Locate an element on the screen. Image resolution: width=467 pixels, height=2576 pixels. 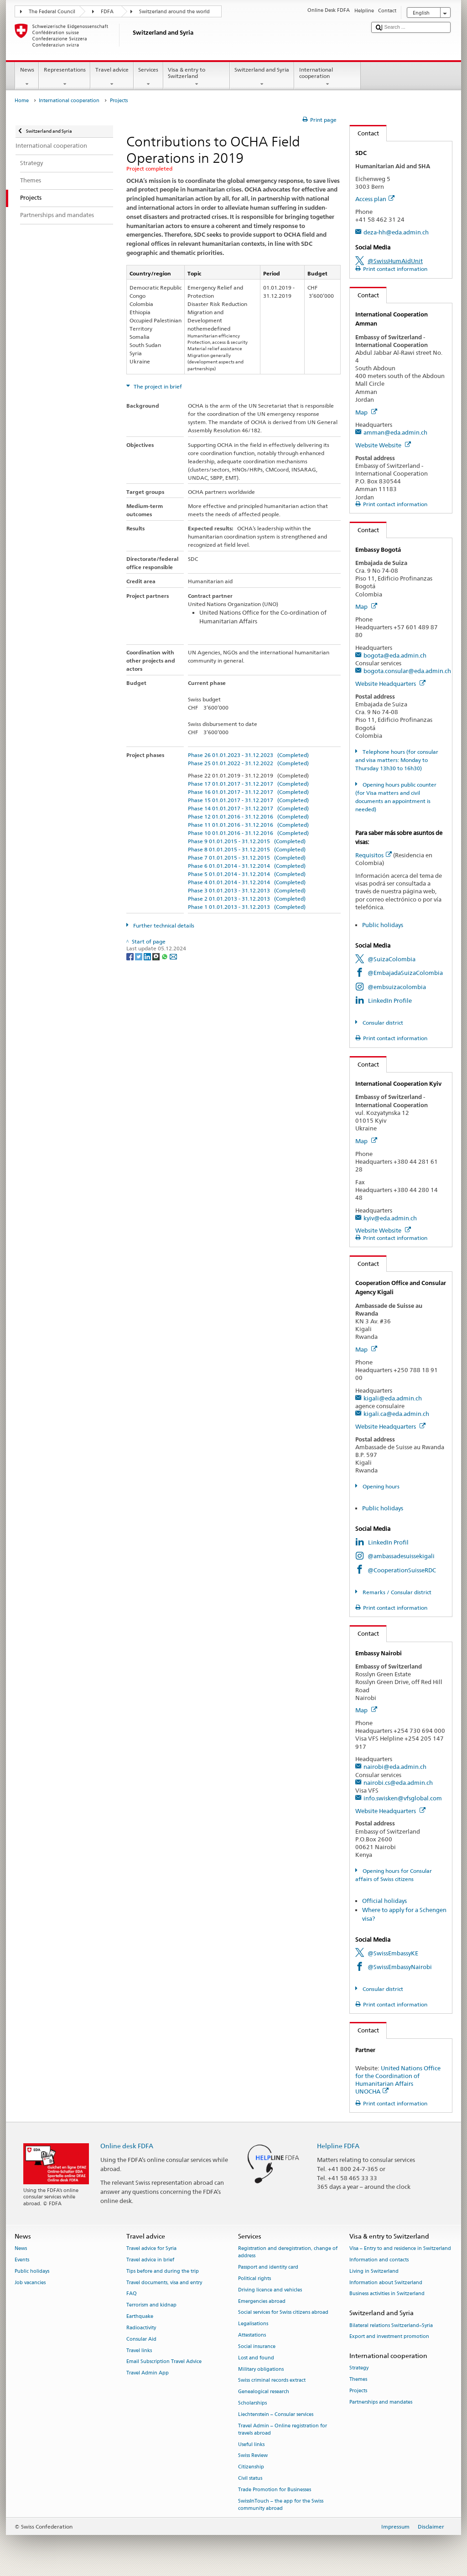
Useful links is located at coordinates (251, 2444).